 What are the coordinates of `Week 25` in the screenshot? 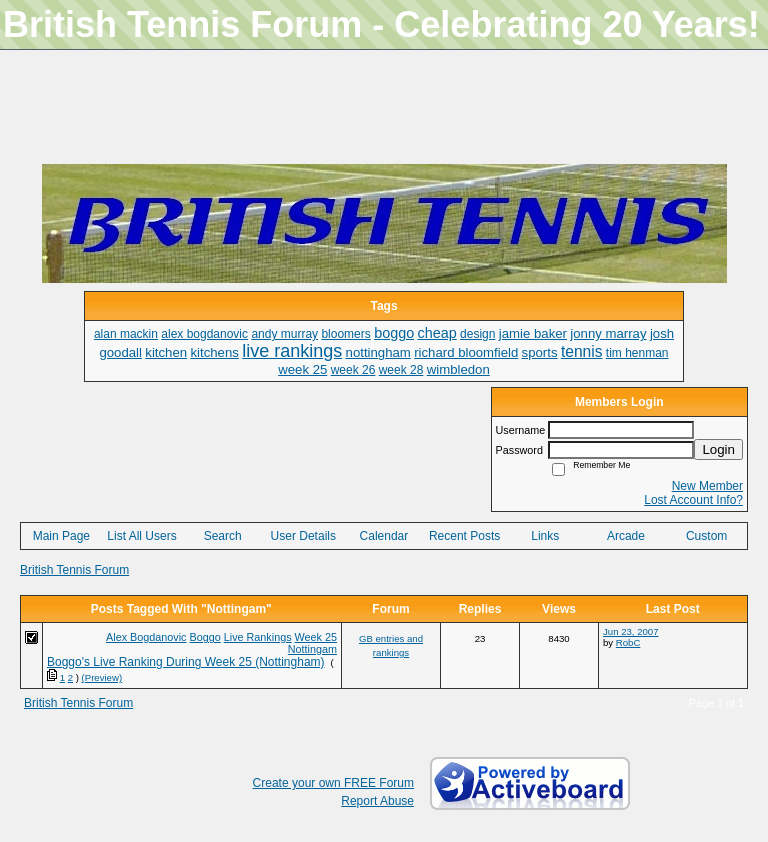 It's located at (316, 637).